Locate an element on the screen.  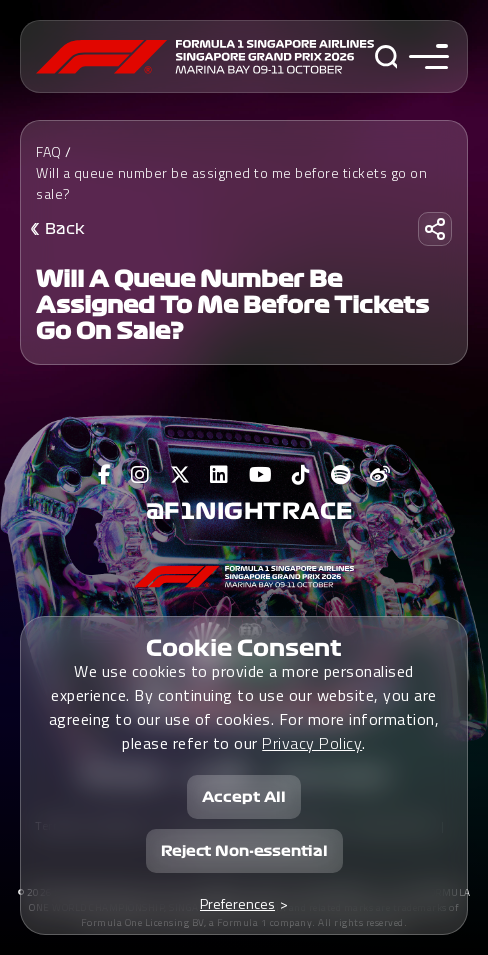
Cookie Consent is located at coordinates (244, 648).